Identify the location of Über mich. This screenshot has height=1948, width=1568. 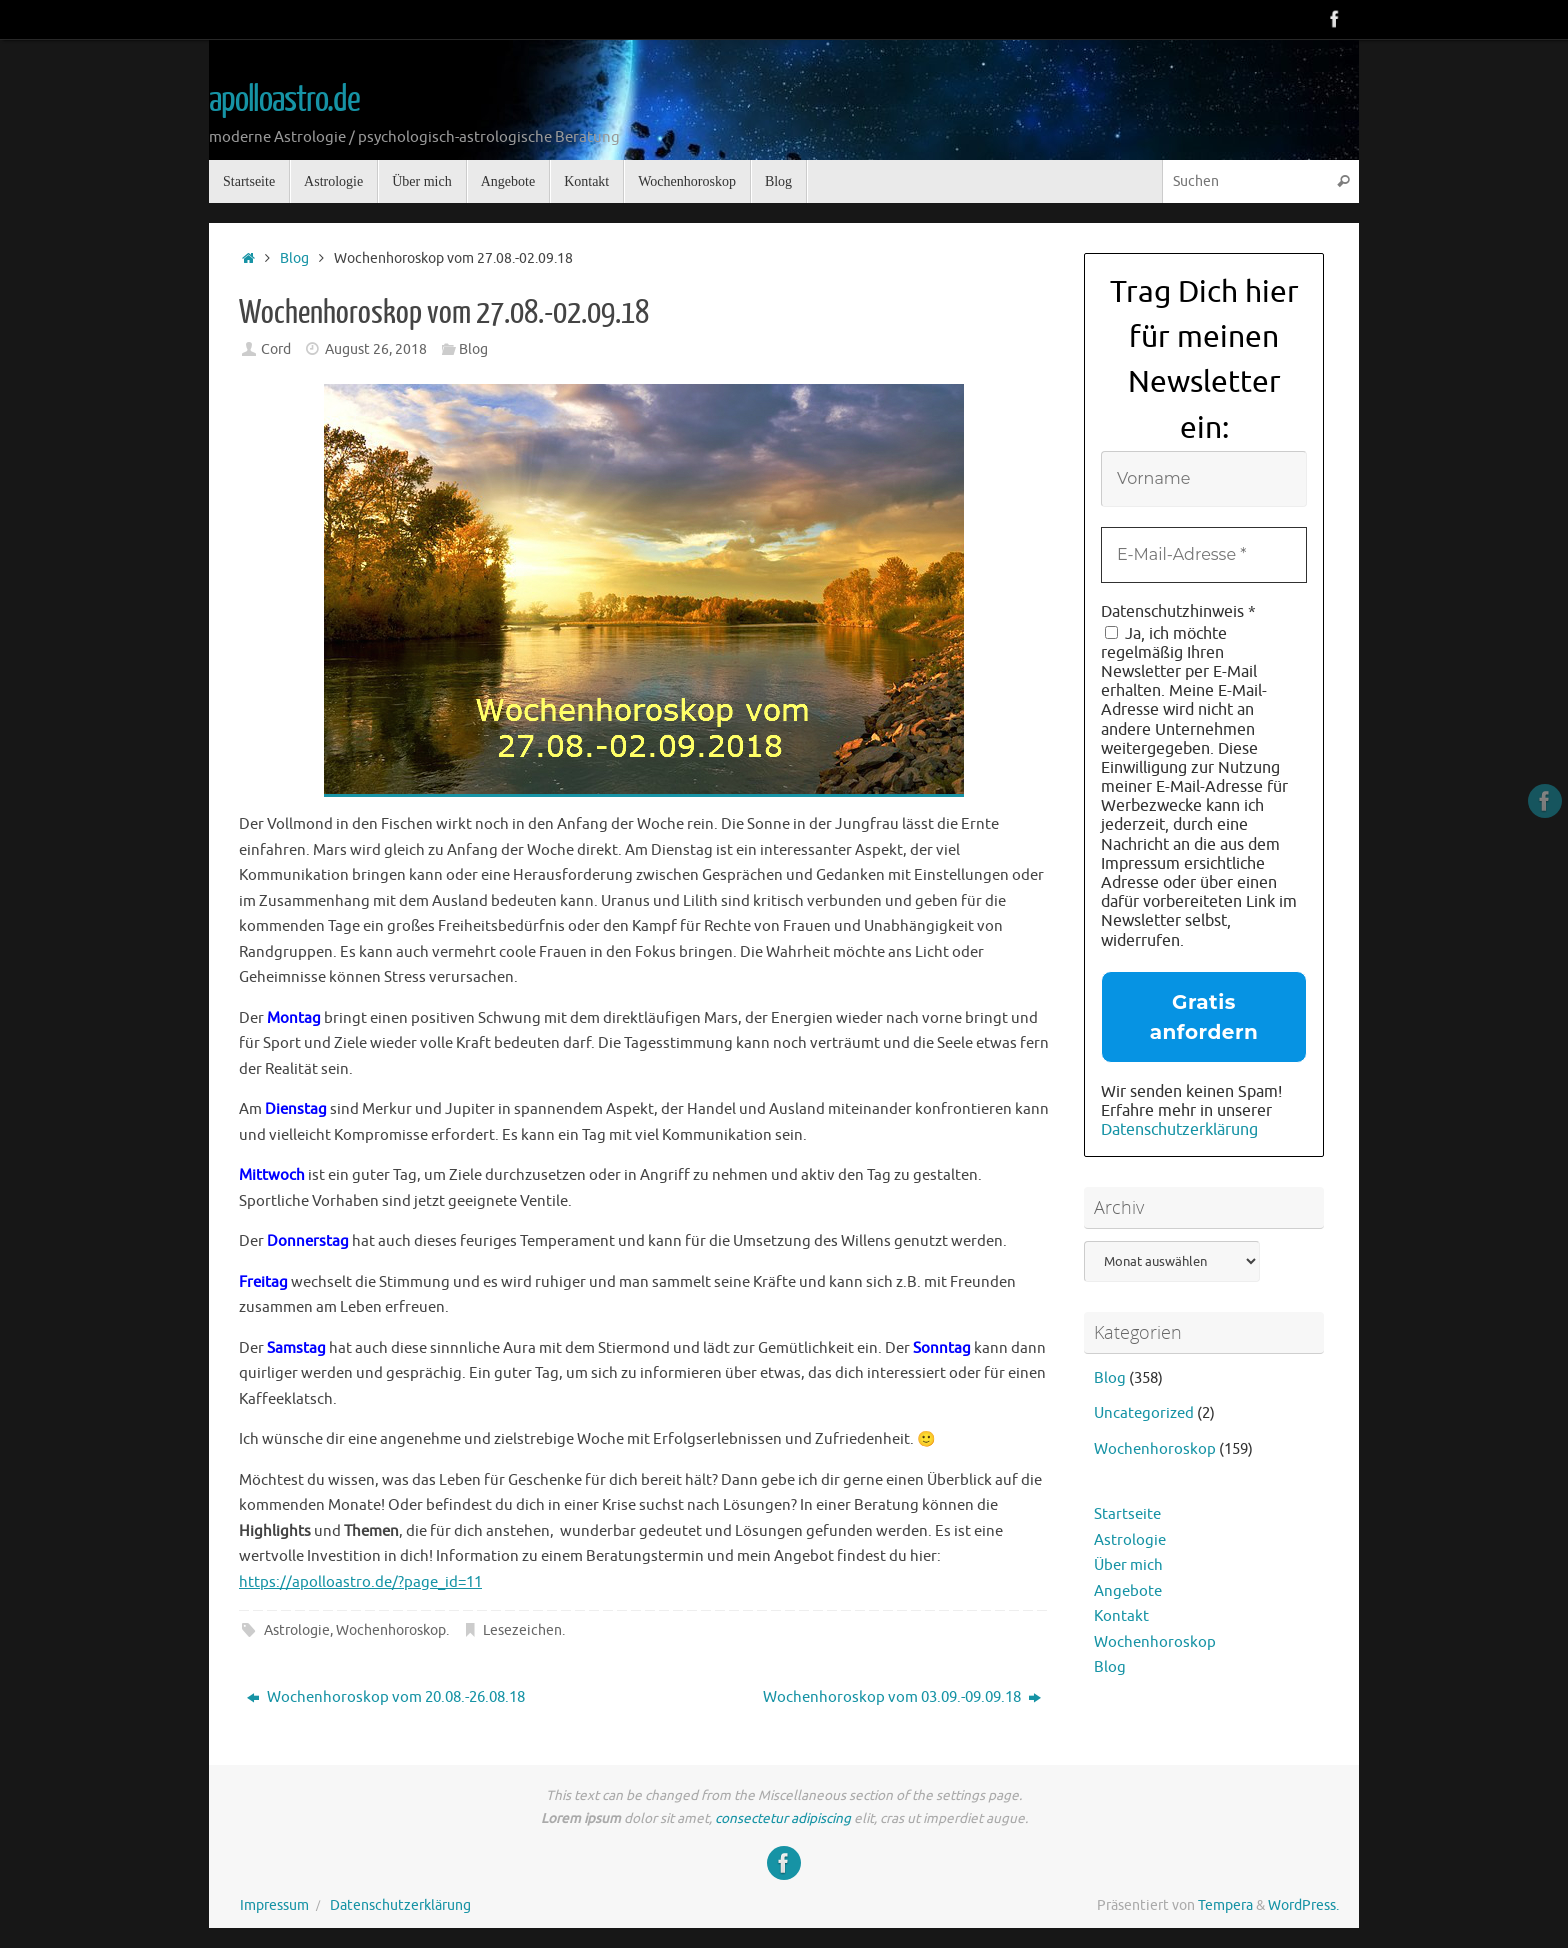
(1128, 1565).